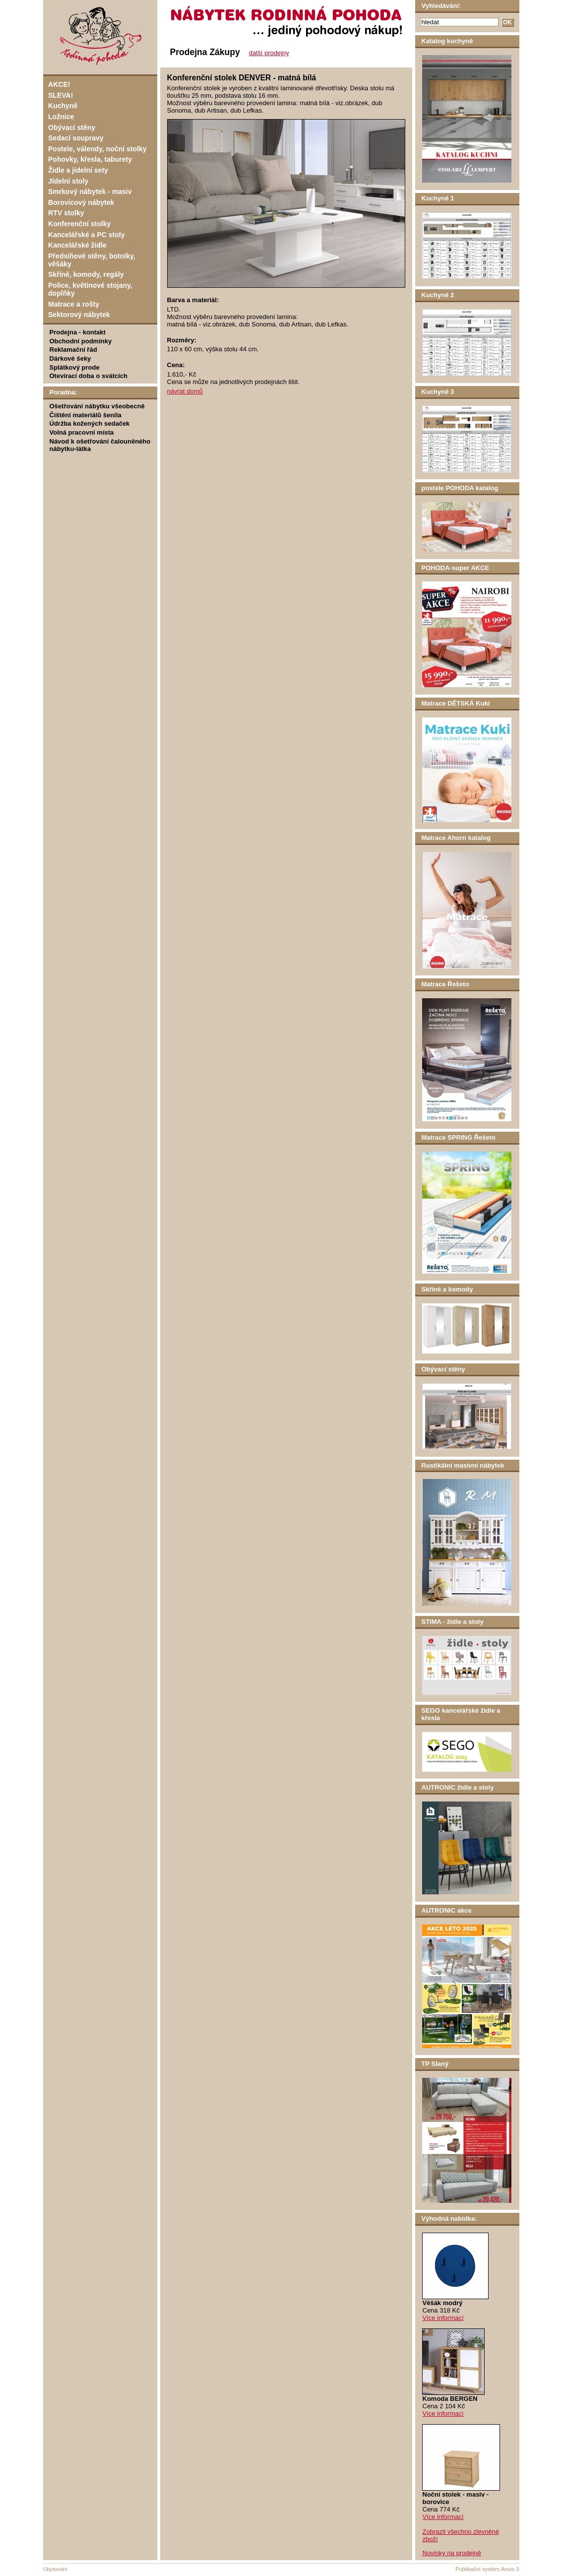 The width and height of the screenshot is (562, 2576). What do you see at coordinates (68, 181) in the screenshot?
I see `Jídelní stoly` at bounding box center [68, 181].